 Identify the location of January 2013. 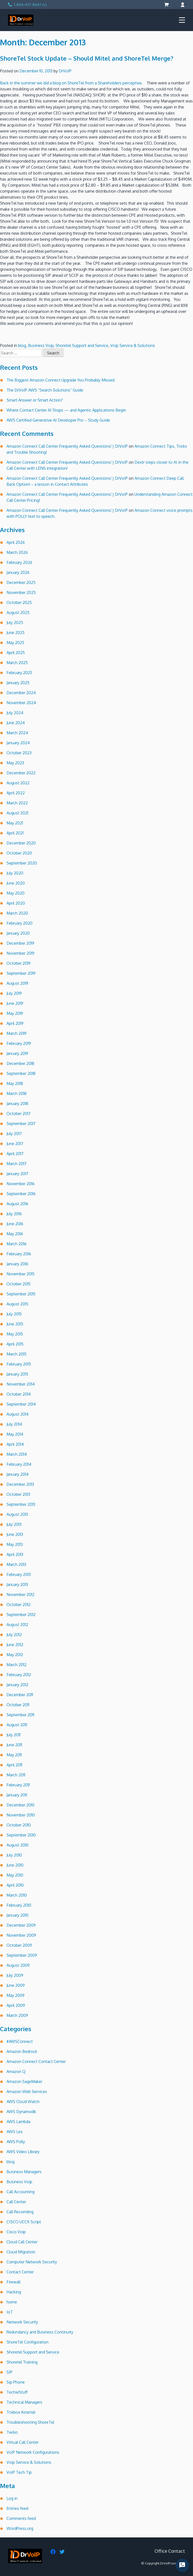
(17, 1584).